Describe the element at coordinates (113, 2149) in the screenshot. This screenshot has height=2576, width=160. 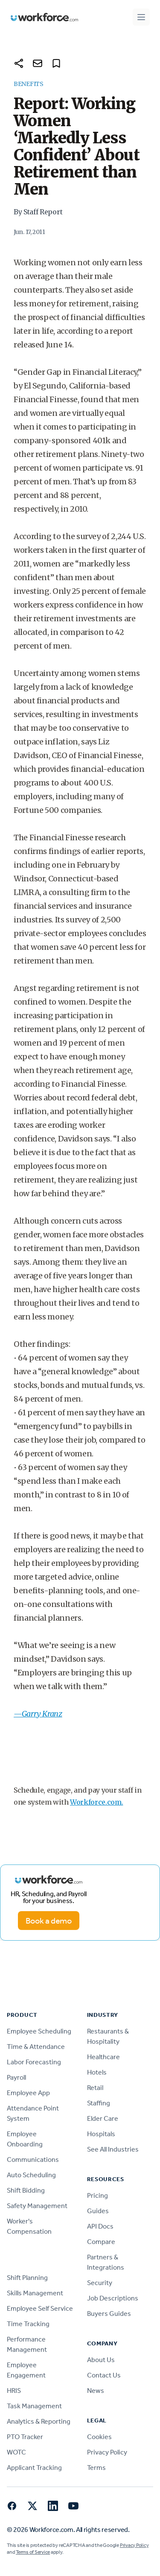
I see `See All Industries` at that location.